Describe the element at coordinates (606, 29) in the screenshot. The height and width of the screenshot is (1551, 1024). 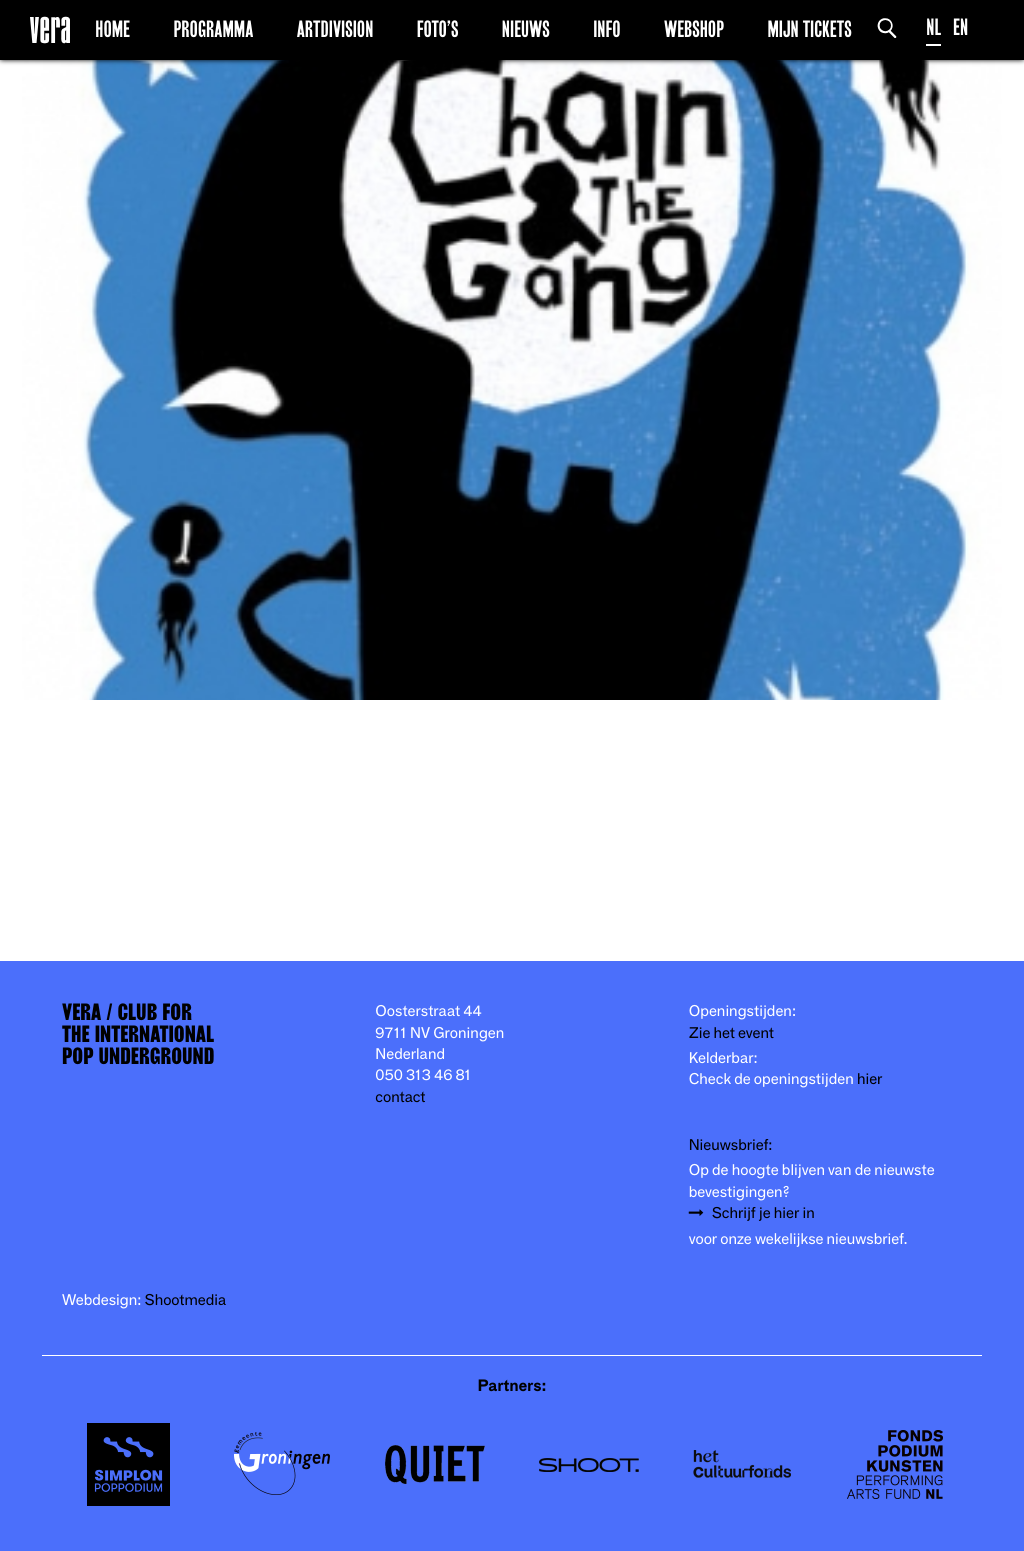
I see `Info` at that location.